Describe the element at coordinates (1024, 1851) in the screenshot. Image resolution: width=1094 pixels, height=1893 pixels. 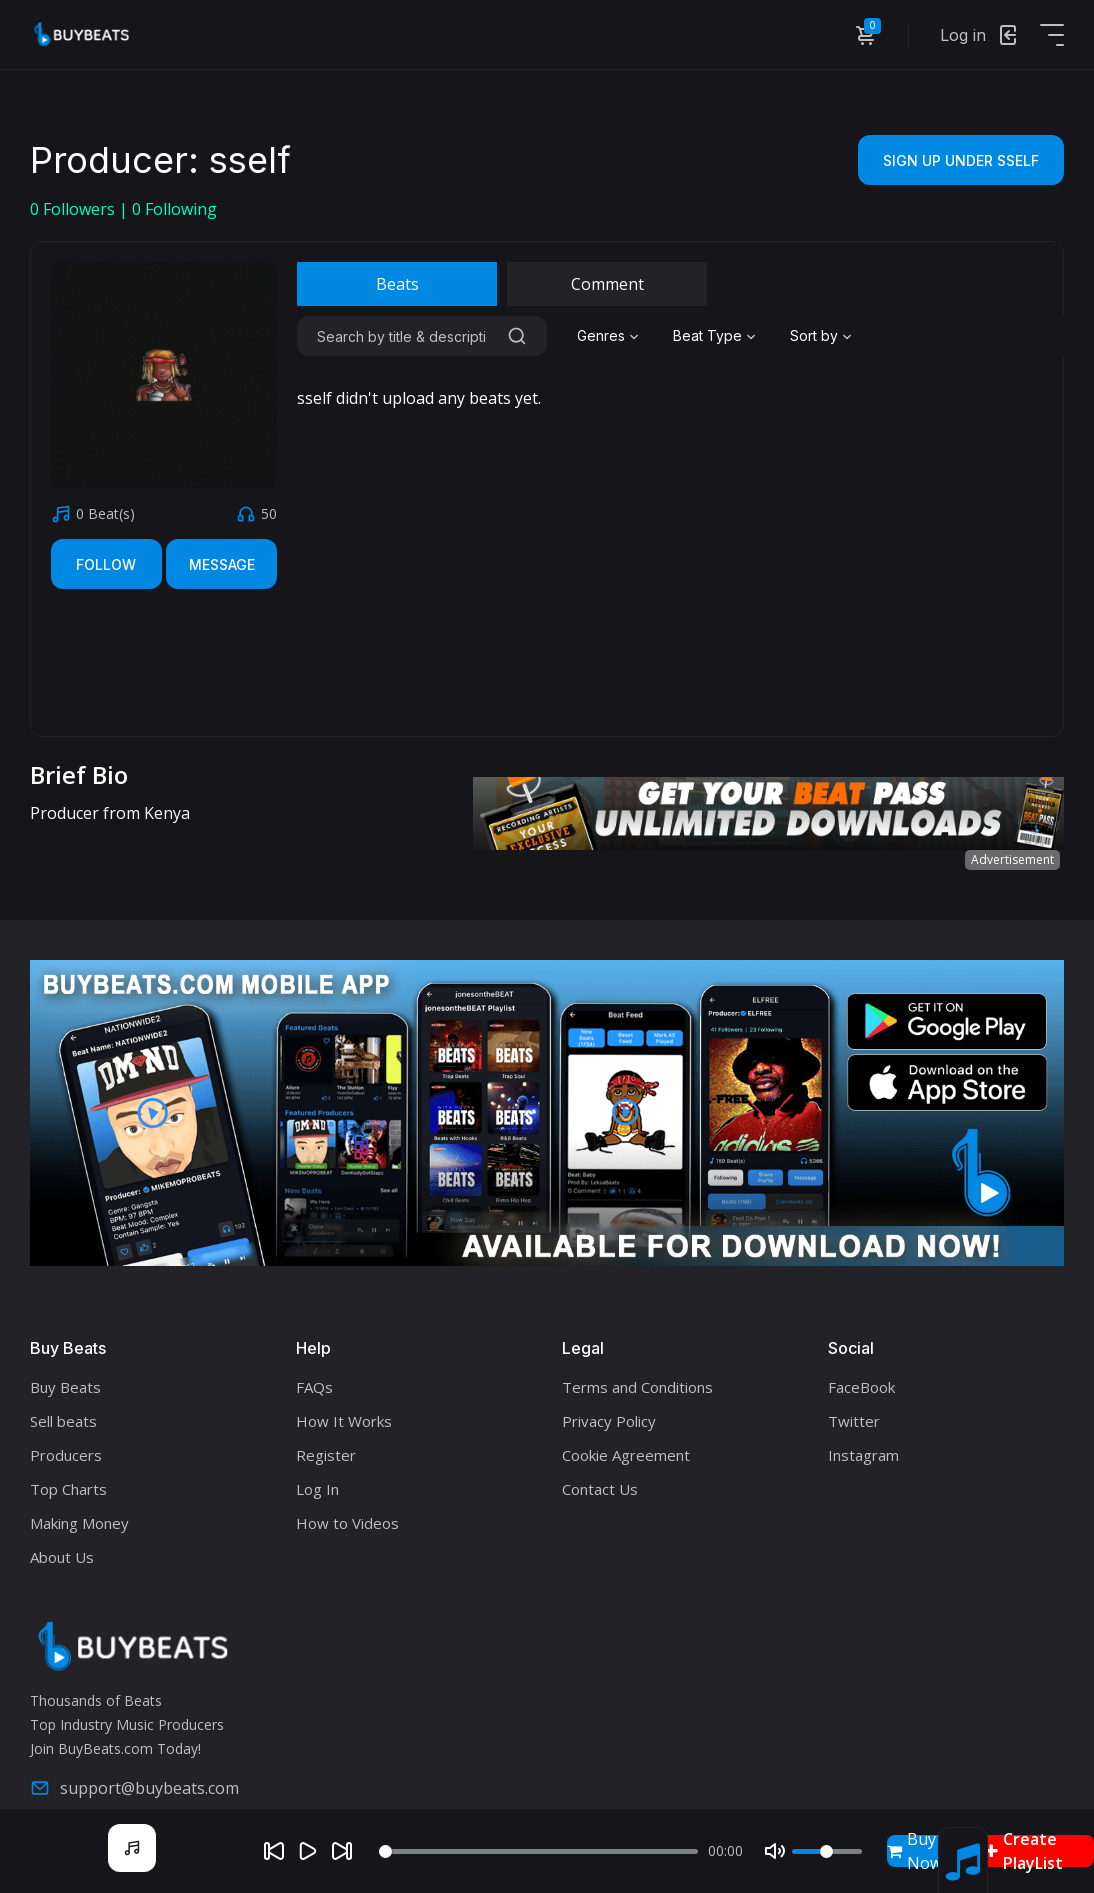
I see `Create PlayList` at that location.